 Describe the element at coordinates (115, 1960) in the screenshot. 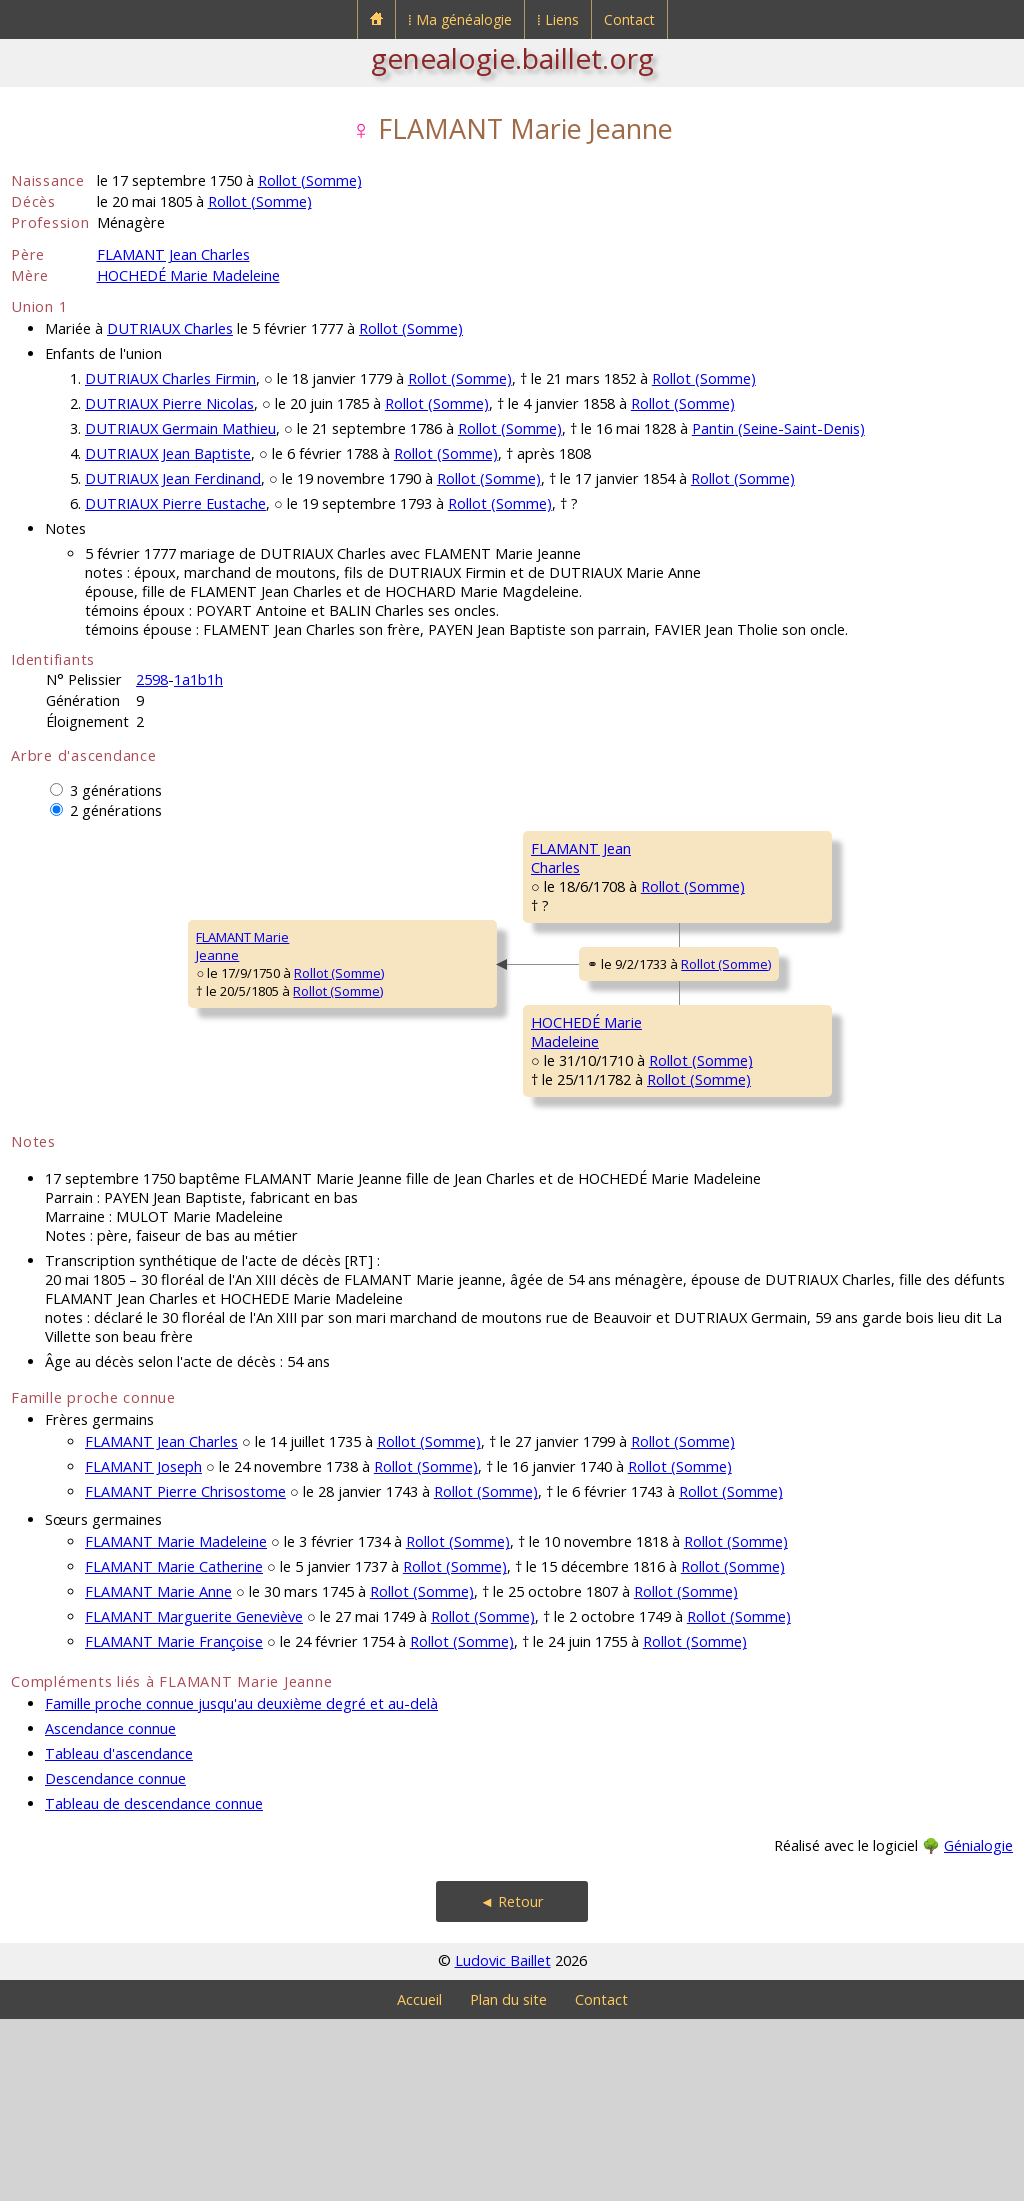

I see `Descendance connue` at that location.